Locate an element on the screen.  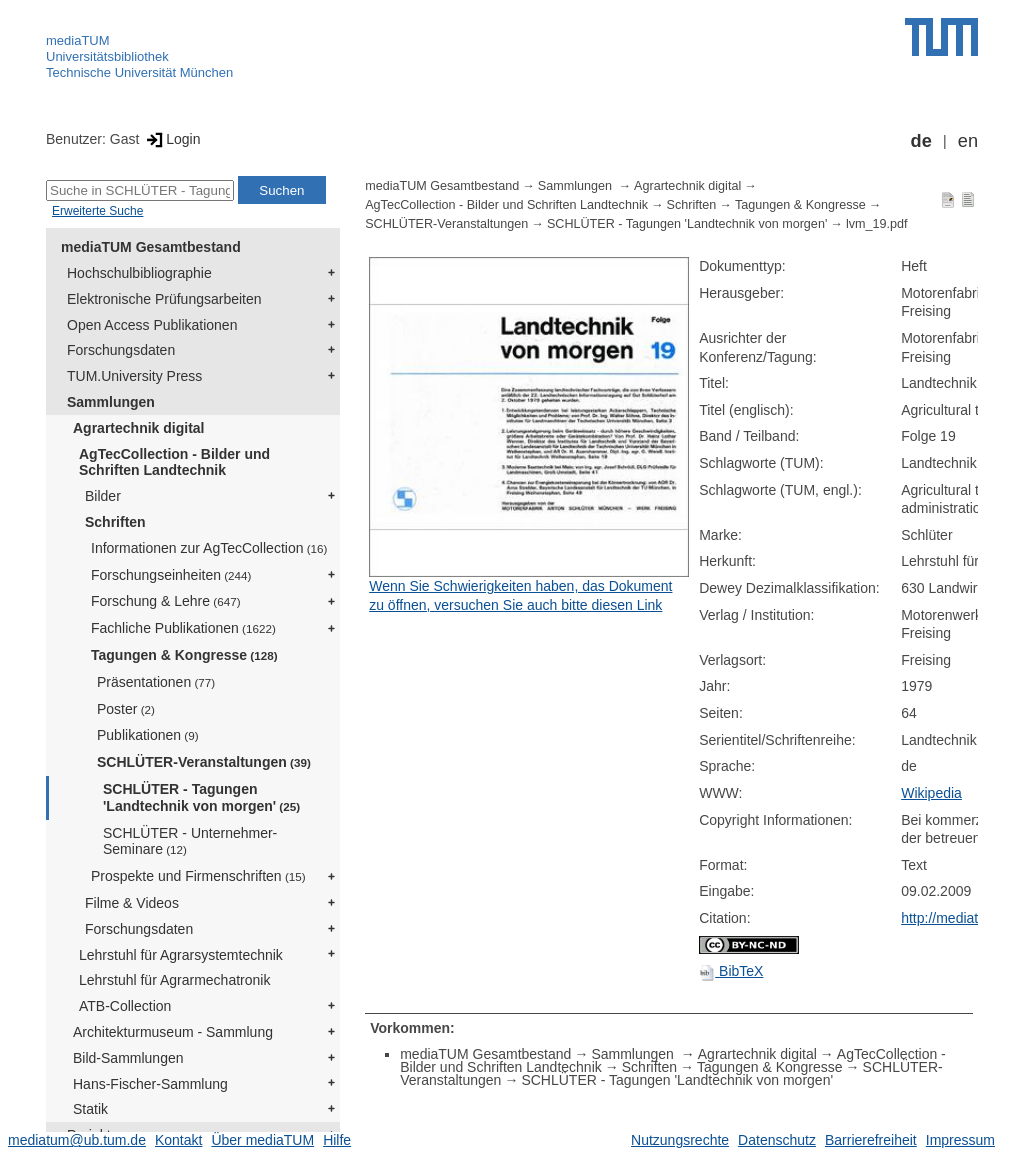
de is located at coordinates (921, 141).